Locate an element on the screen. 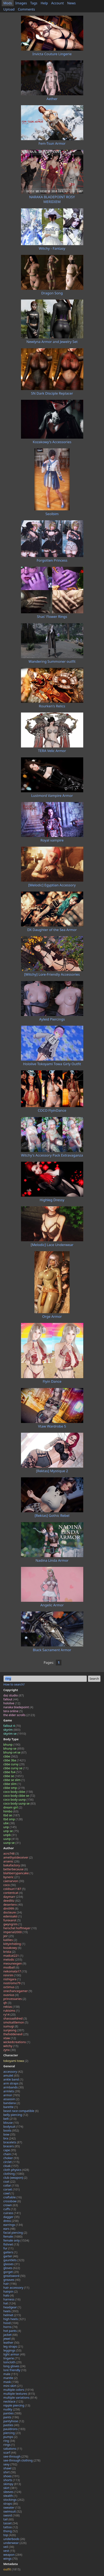  outfit is located at coordinates (11, 2569).